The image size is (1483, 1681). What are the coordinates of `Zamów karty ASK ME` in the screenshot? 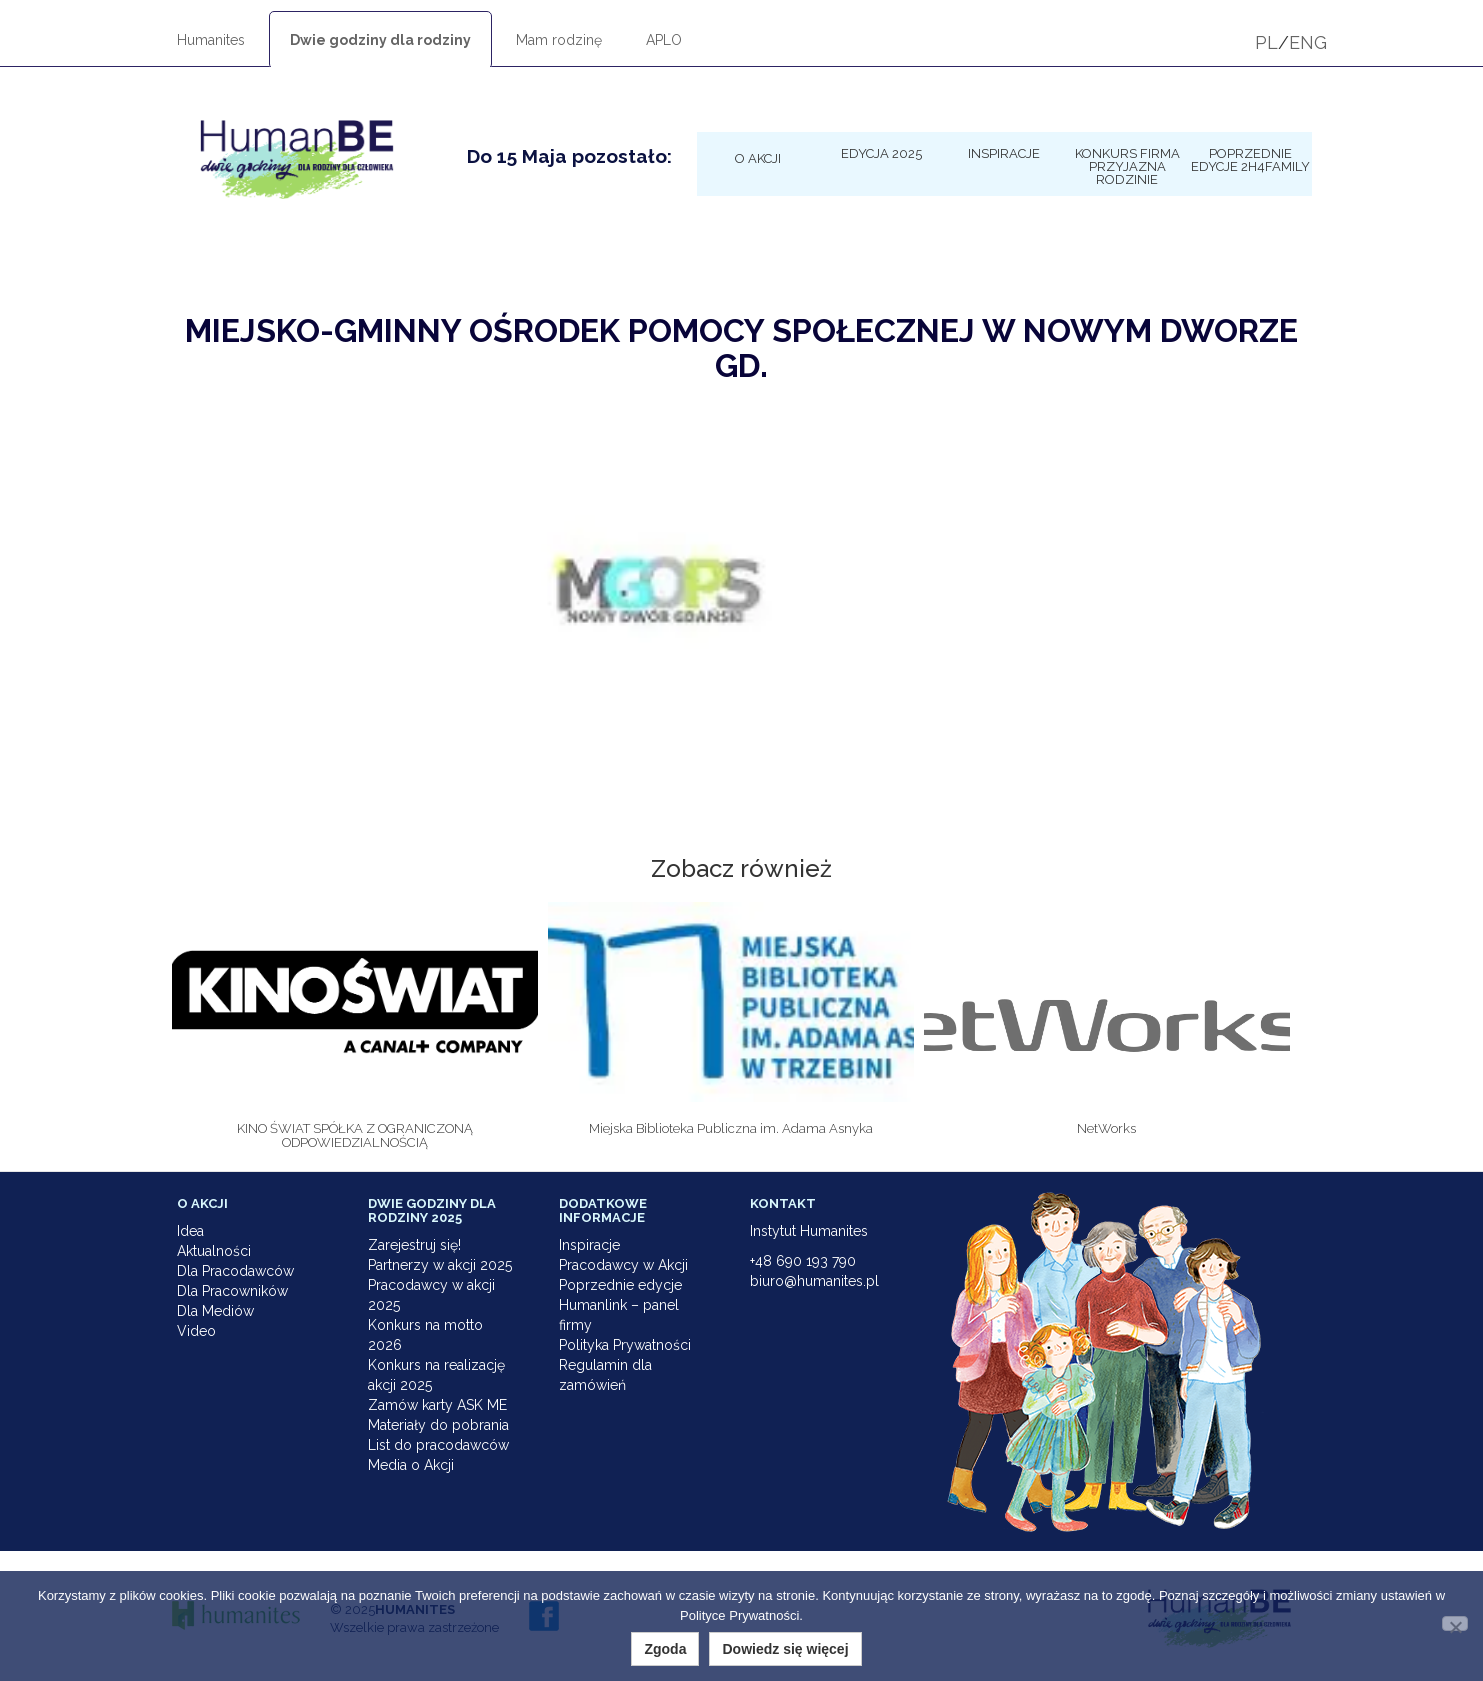 It's located at (437, 1405).